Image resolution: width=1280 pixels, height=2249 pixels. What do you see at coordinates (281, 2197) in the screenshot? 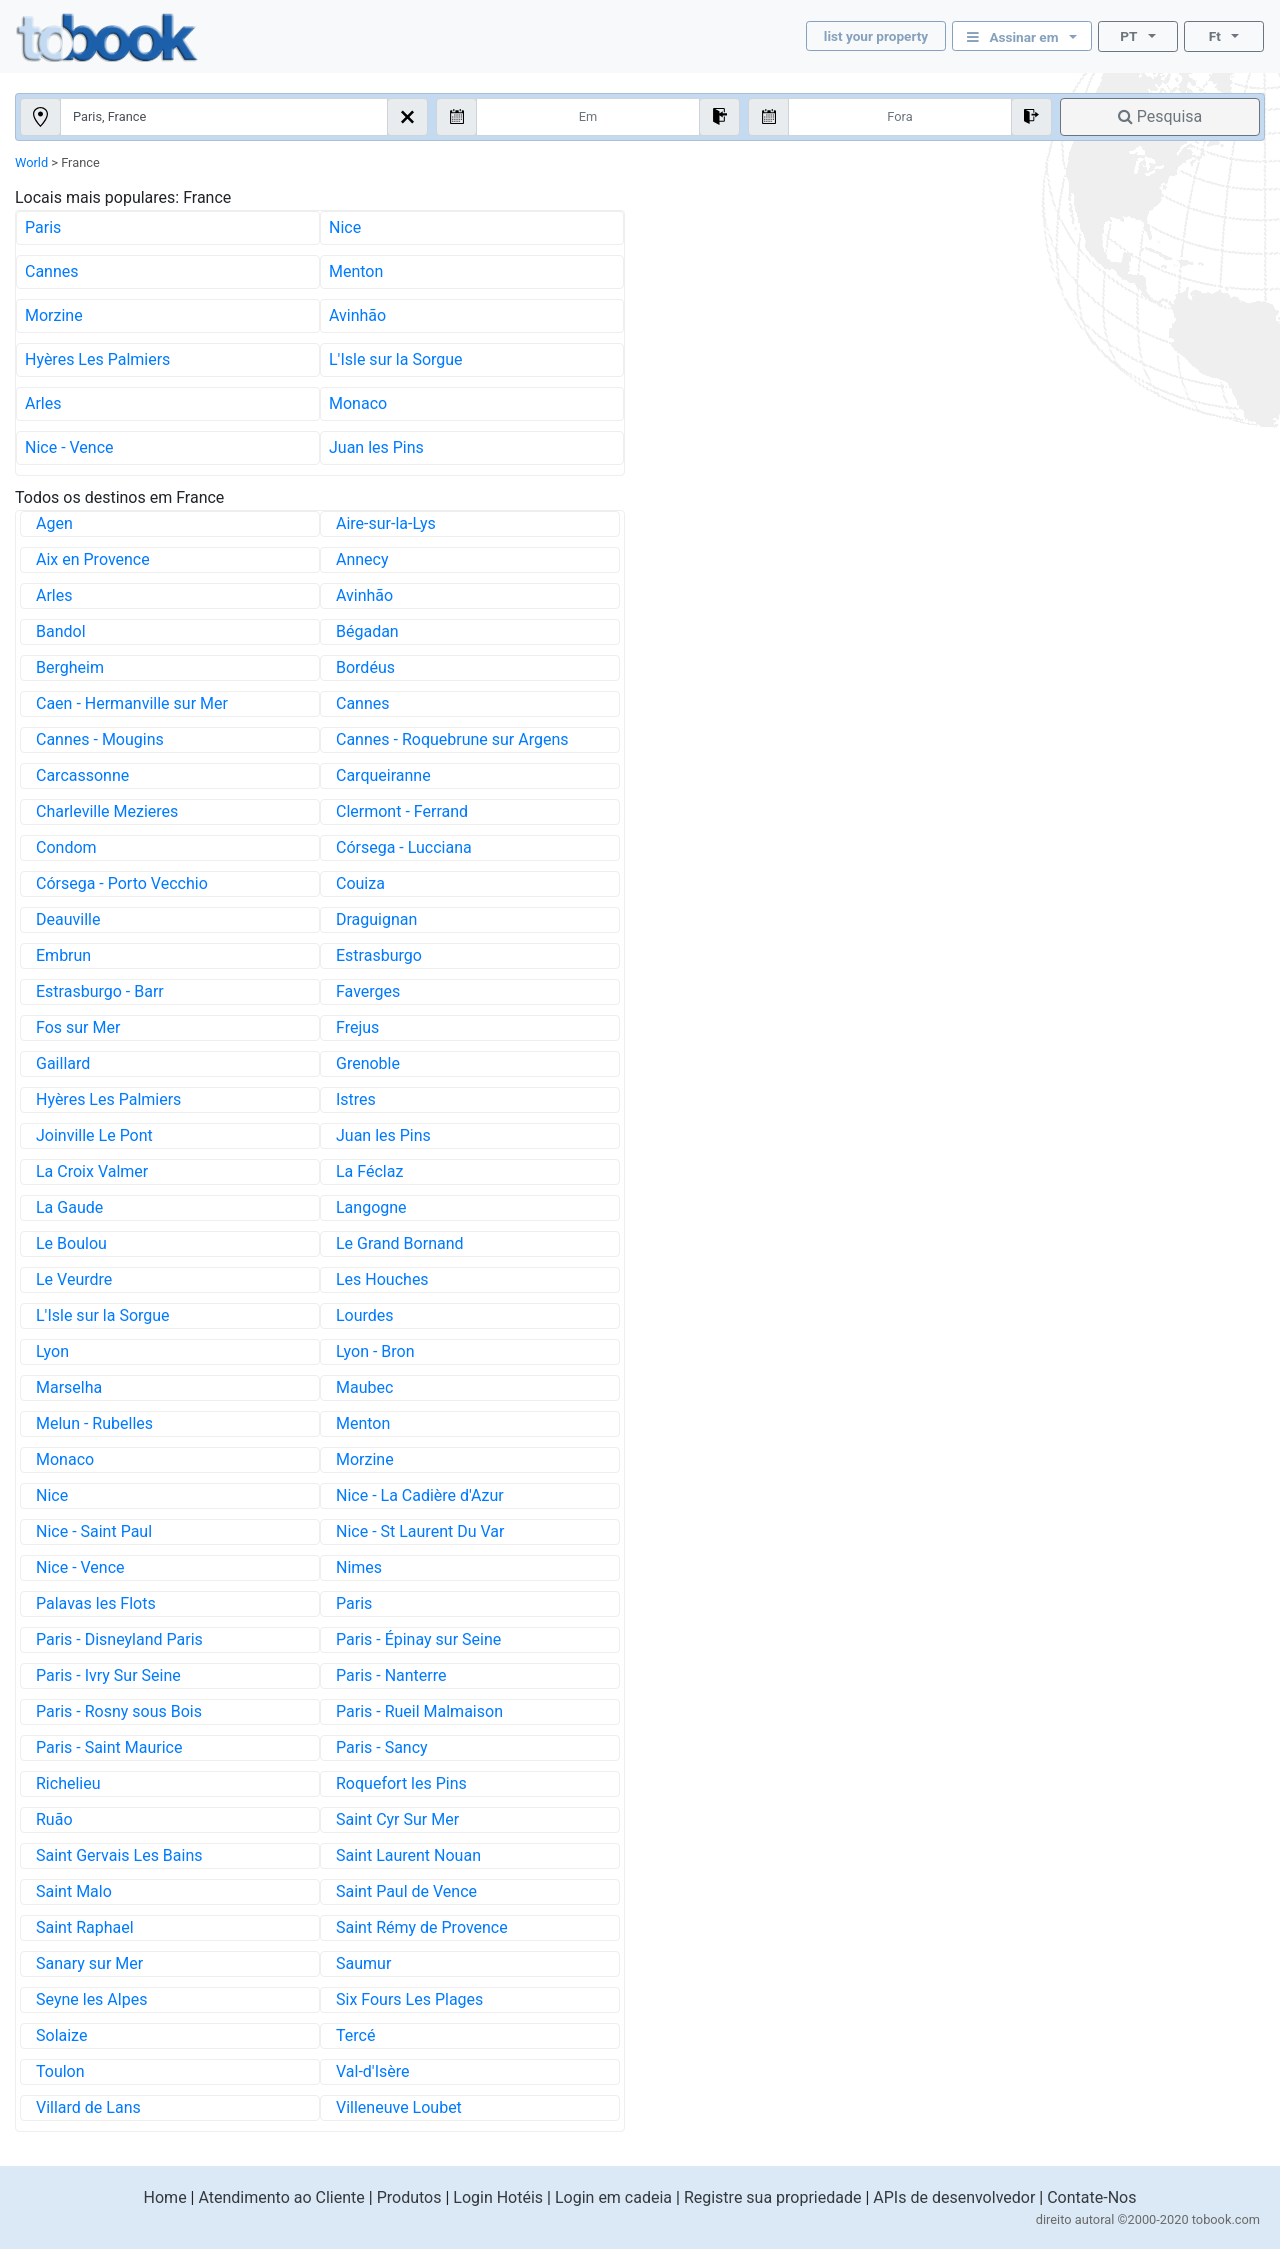
I see `Atendimento ao Cliente` at bounding box center [281, 2197].